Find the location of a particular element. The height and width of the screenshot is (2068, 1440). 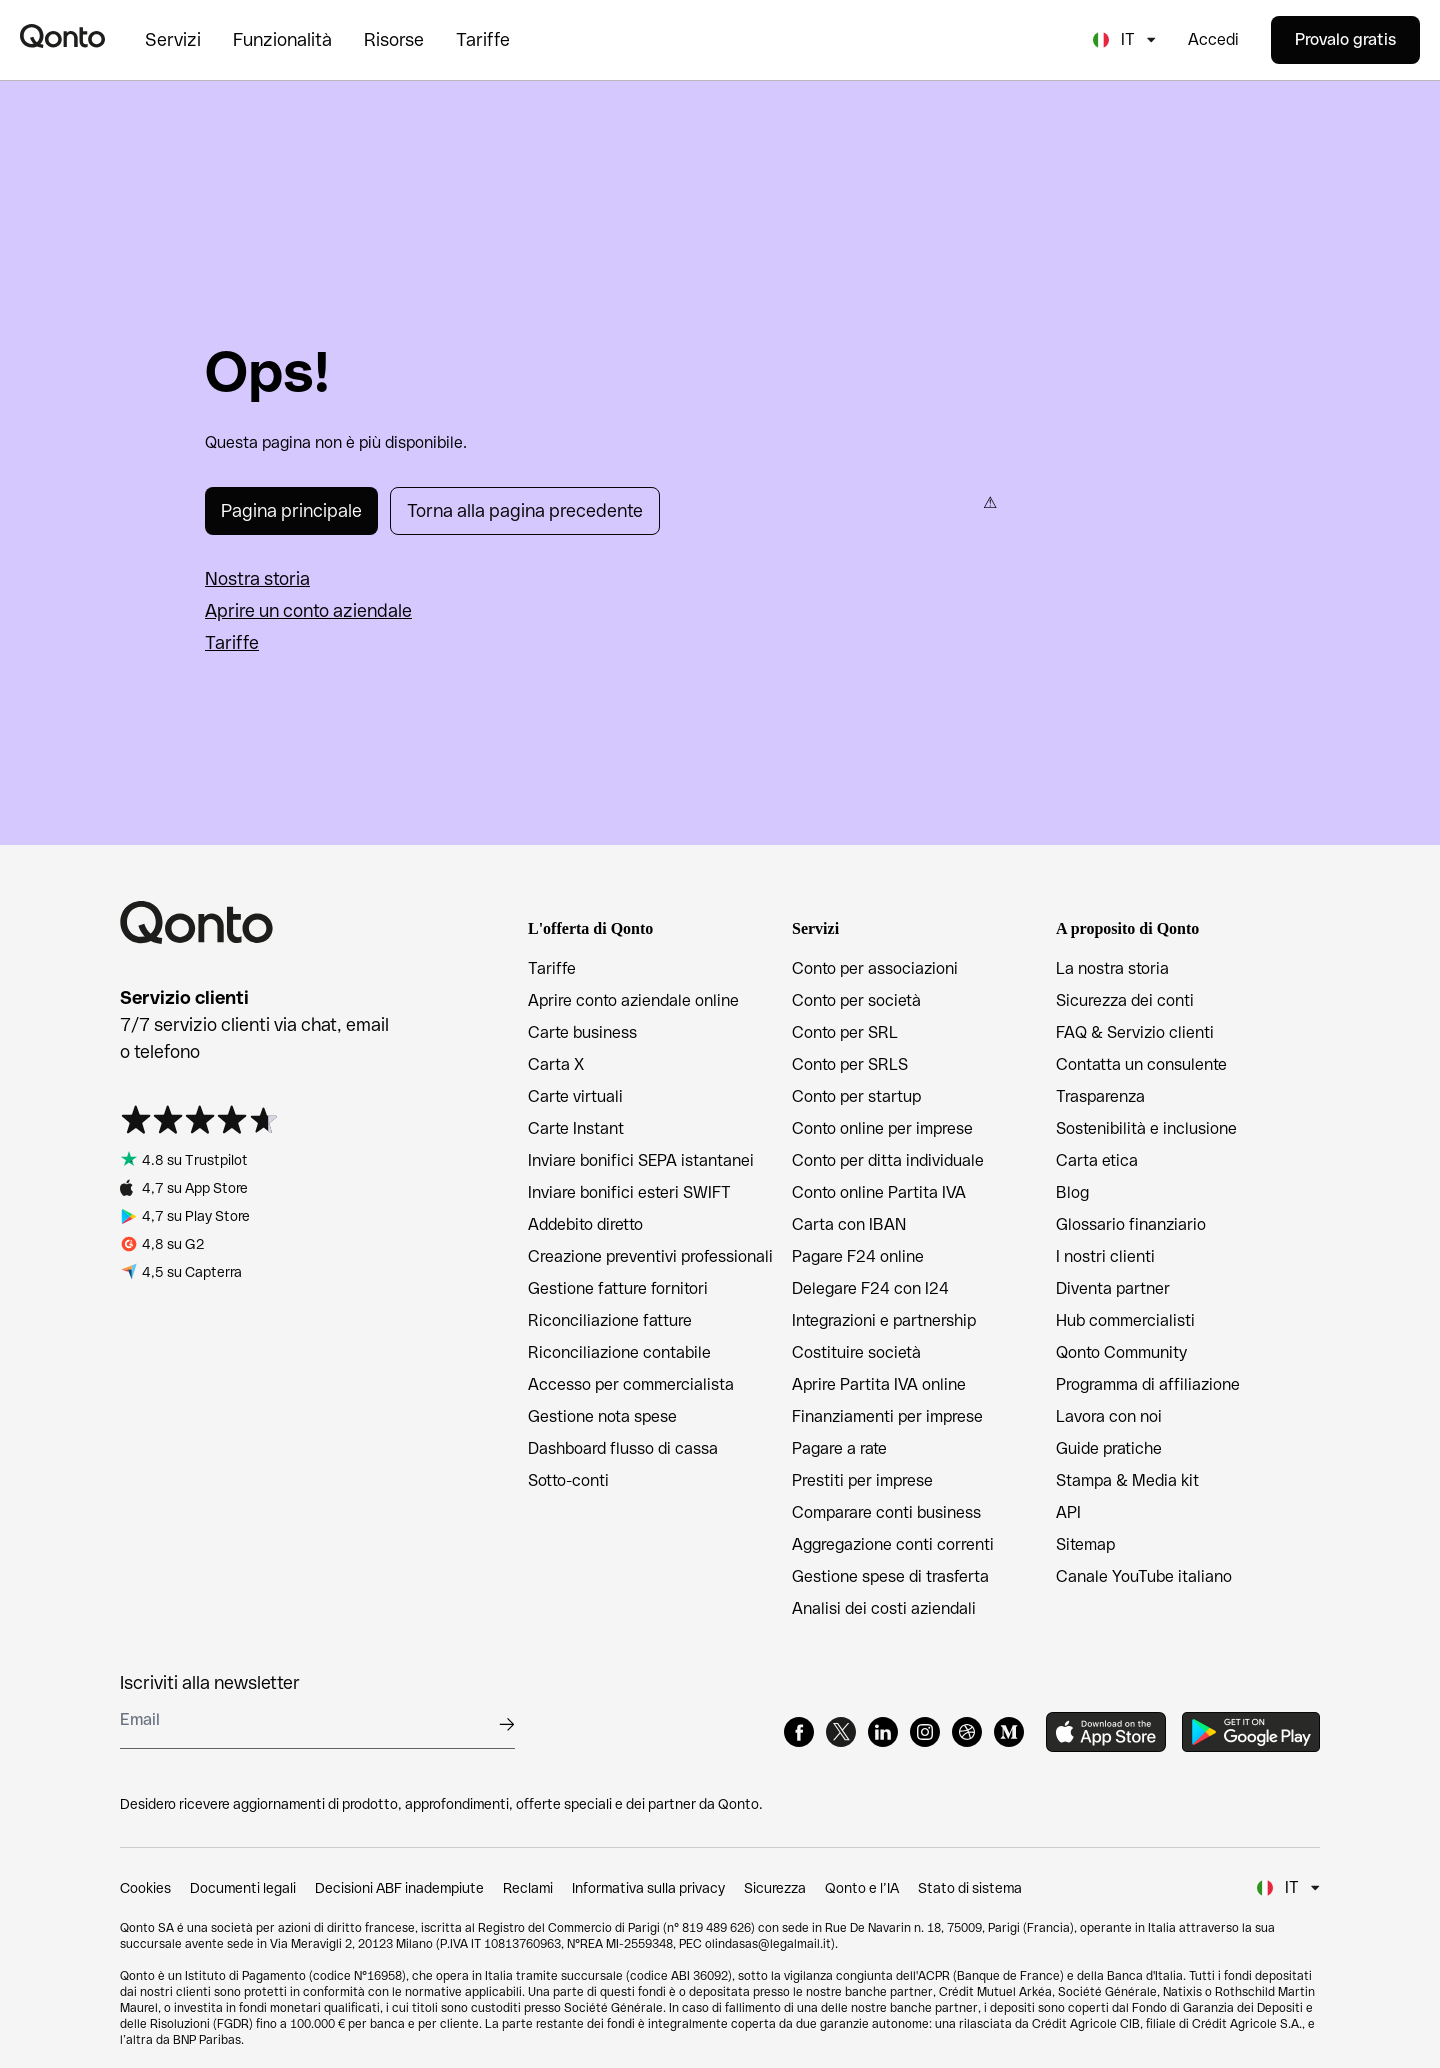

API is located at coordinates (1068, 1512).